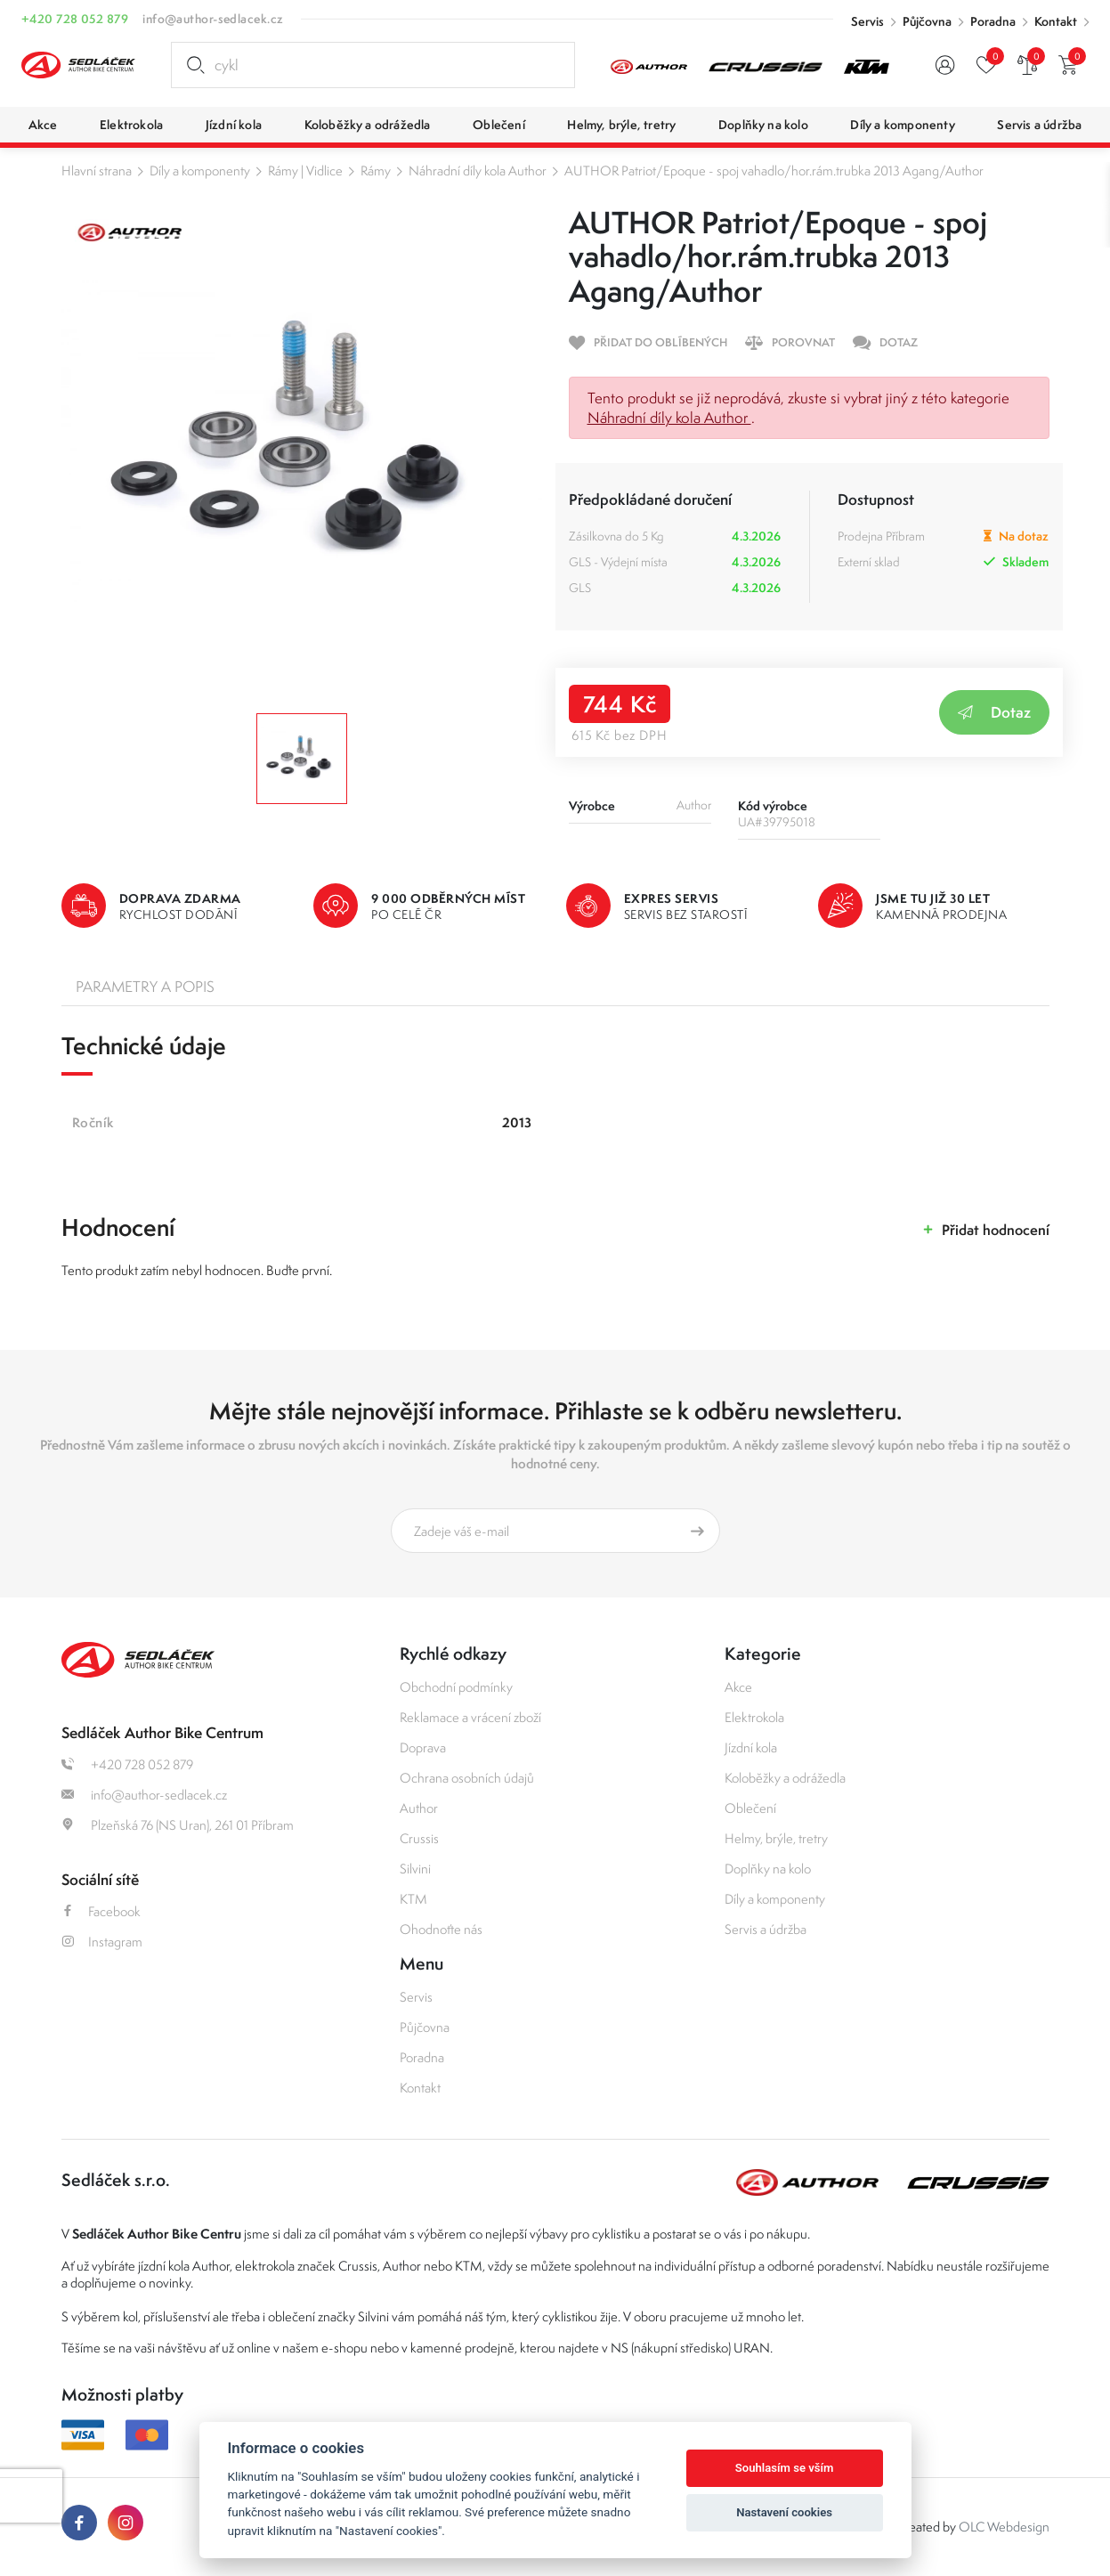 This screenshot has width=1110, height=2576. What do you see at coordinates (994, 712) in the screenshot?
I see `Dotaz` at bounding box center [994, 712].